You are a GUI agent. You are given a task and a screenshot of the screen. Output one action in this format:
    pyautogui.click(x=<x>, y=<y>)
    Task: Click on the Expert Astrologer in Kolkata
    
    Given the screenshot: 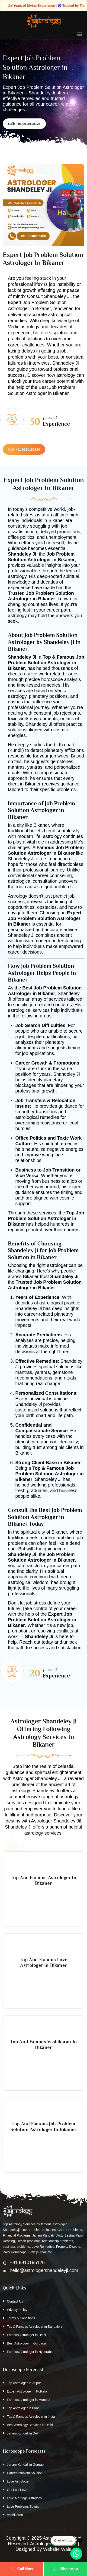 What is the action you would take?
    pyautogui.click(x=27, y=2391)
    